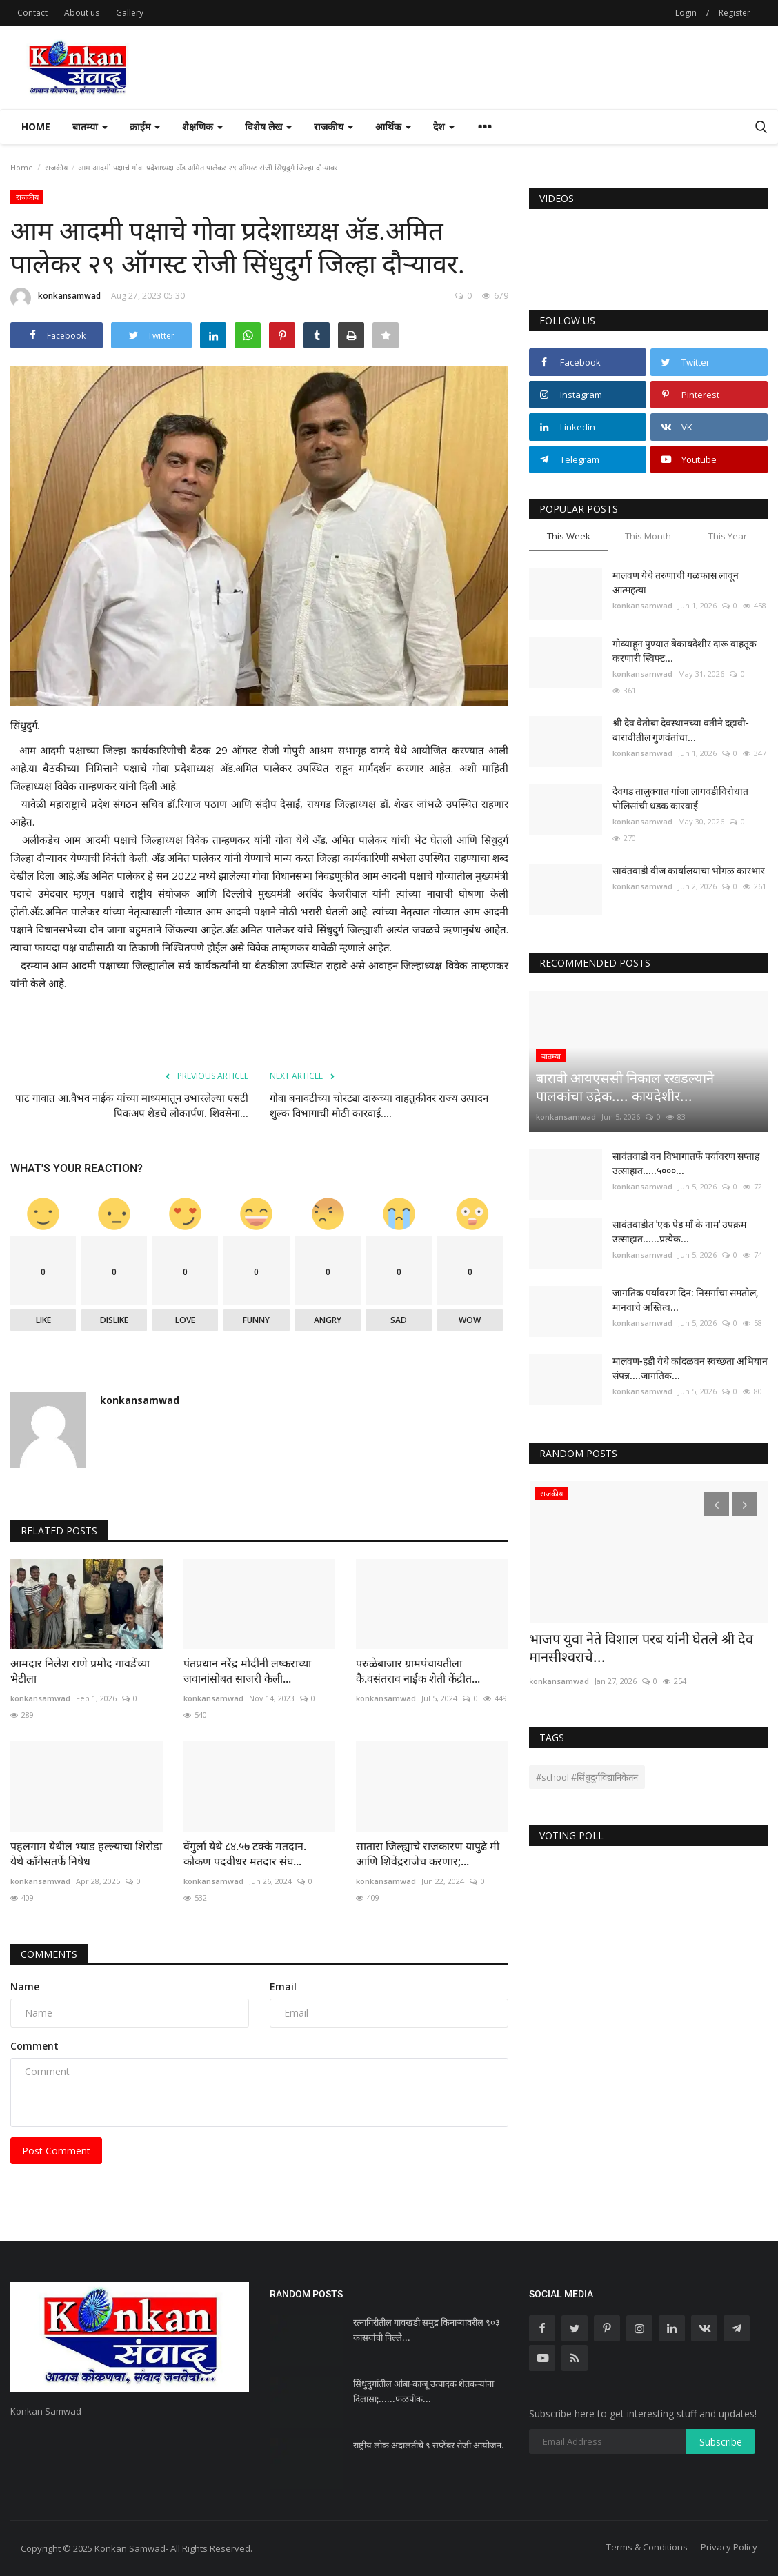 The height and width of the screenshot is (2576, 778). I want to click on देश [button], so click(444, 126).